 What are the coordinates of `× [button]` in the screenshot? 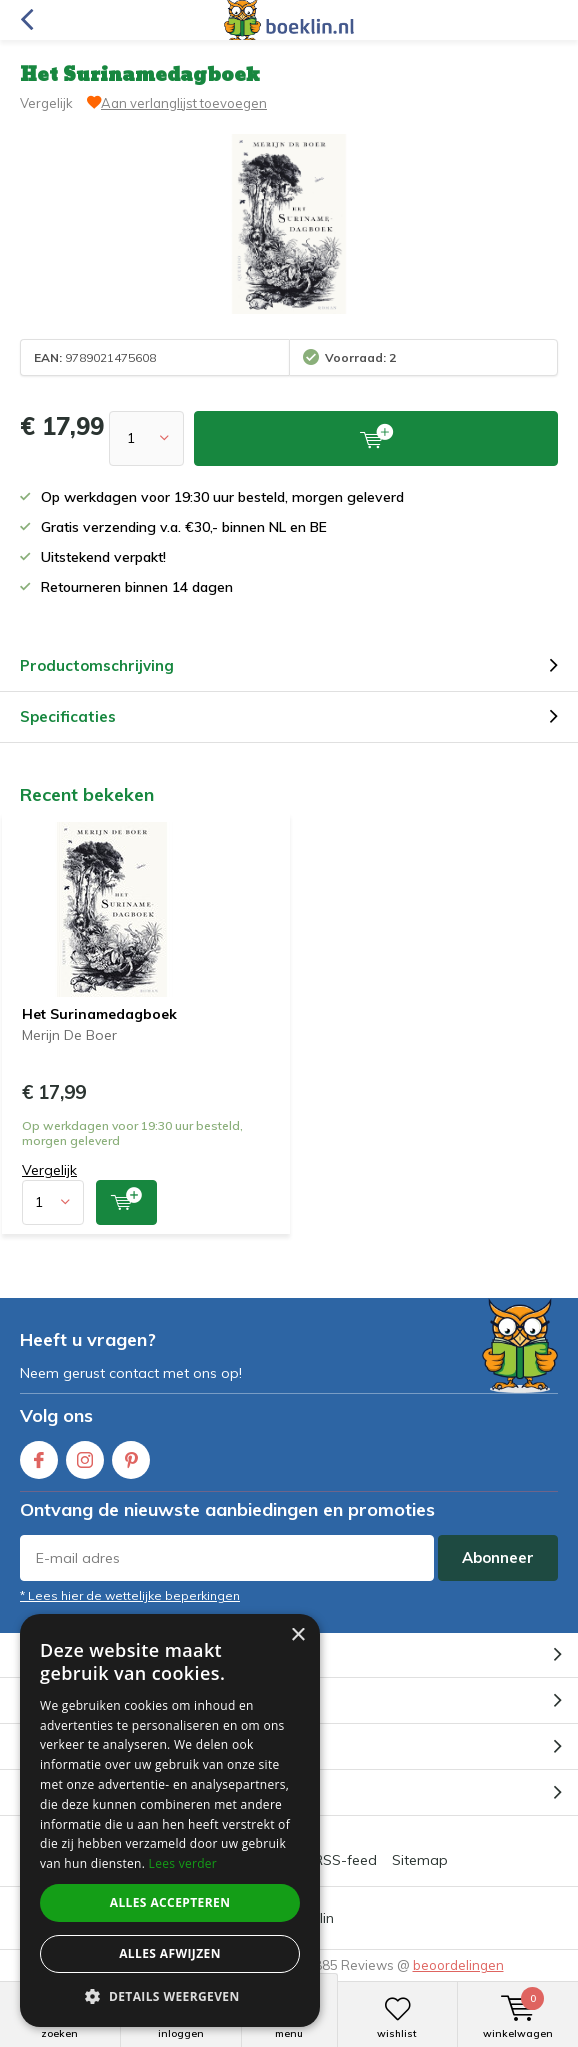 It's located at (297, 1635).